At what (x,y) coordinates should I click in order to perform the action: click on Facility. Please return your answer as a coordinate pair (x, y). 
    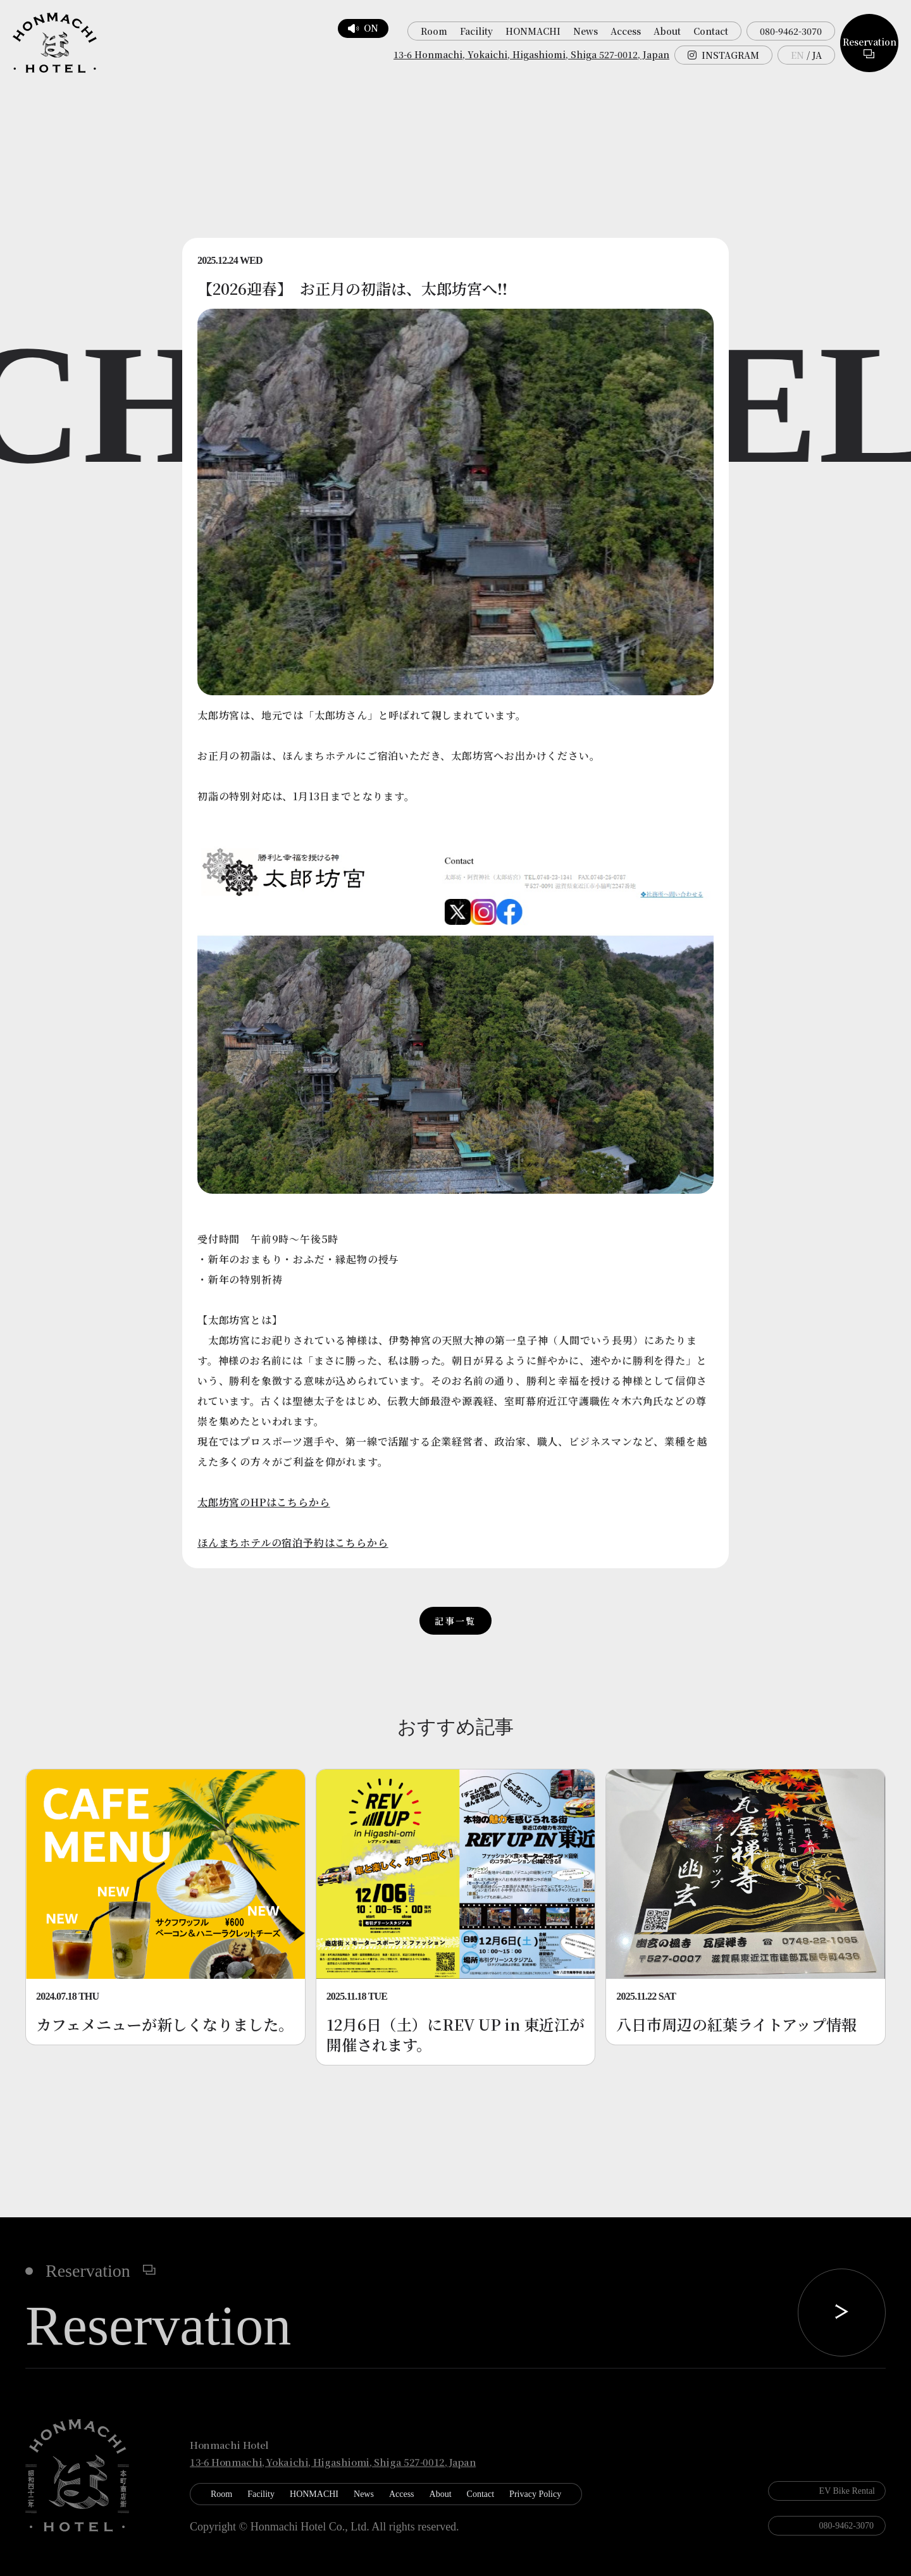
    Looking at the image, I should click on (476, 31).